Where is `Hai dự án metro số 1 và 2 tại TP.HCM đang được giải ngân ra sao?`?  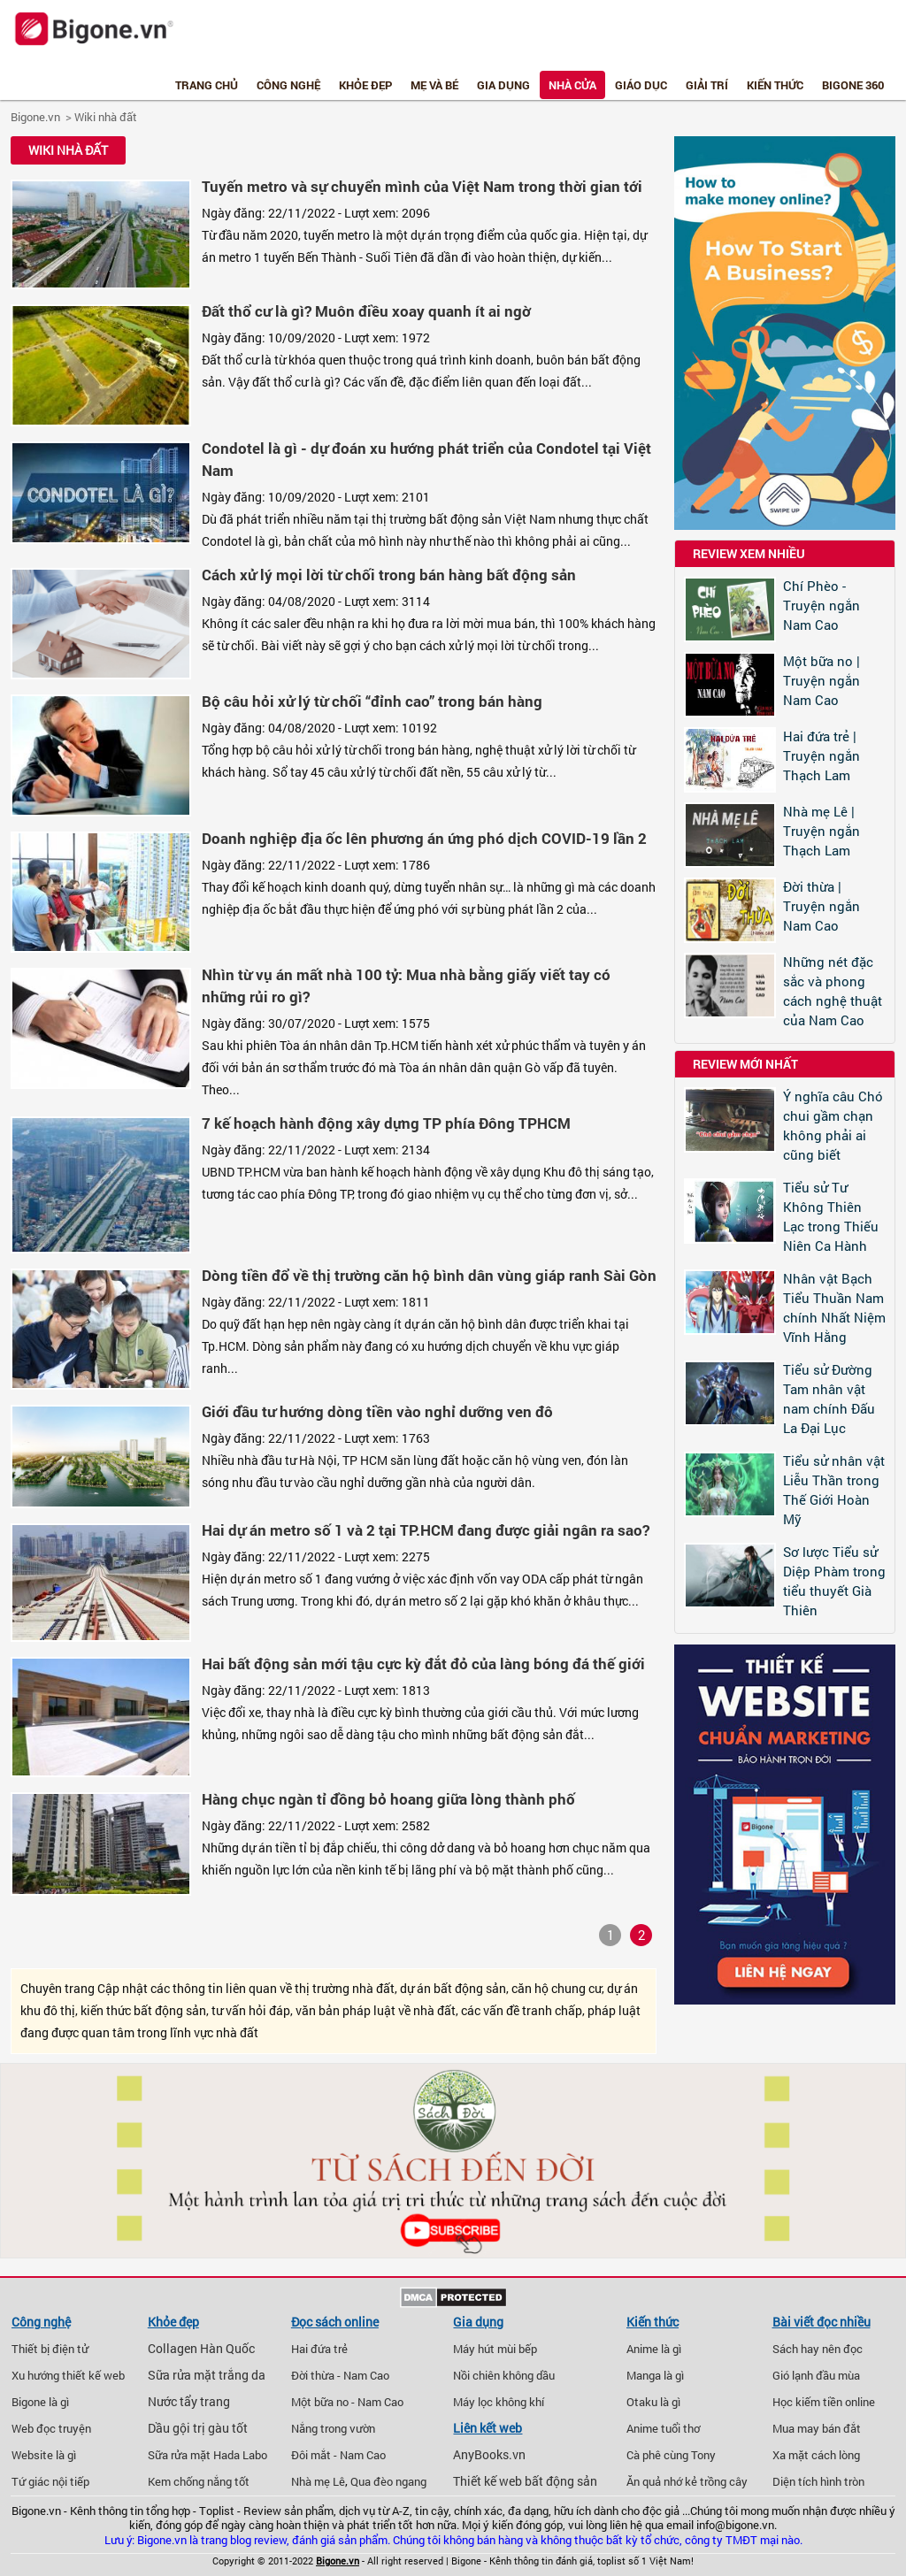
Hai dự án metro số 1 và 2 tại TP.HCM đang được giải ngân ra sao? is located at coordinates (425, 1530).